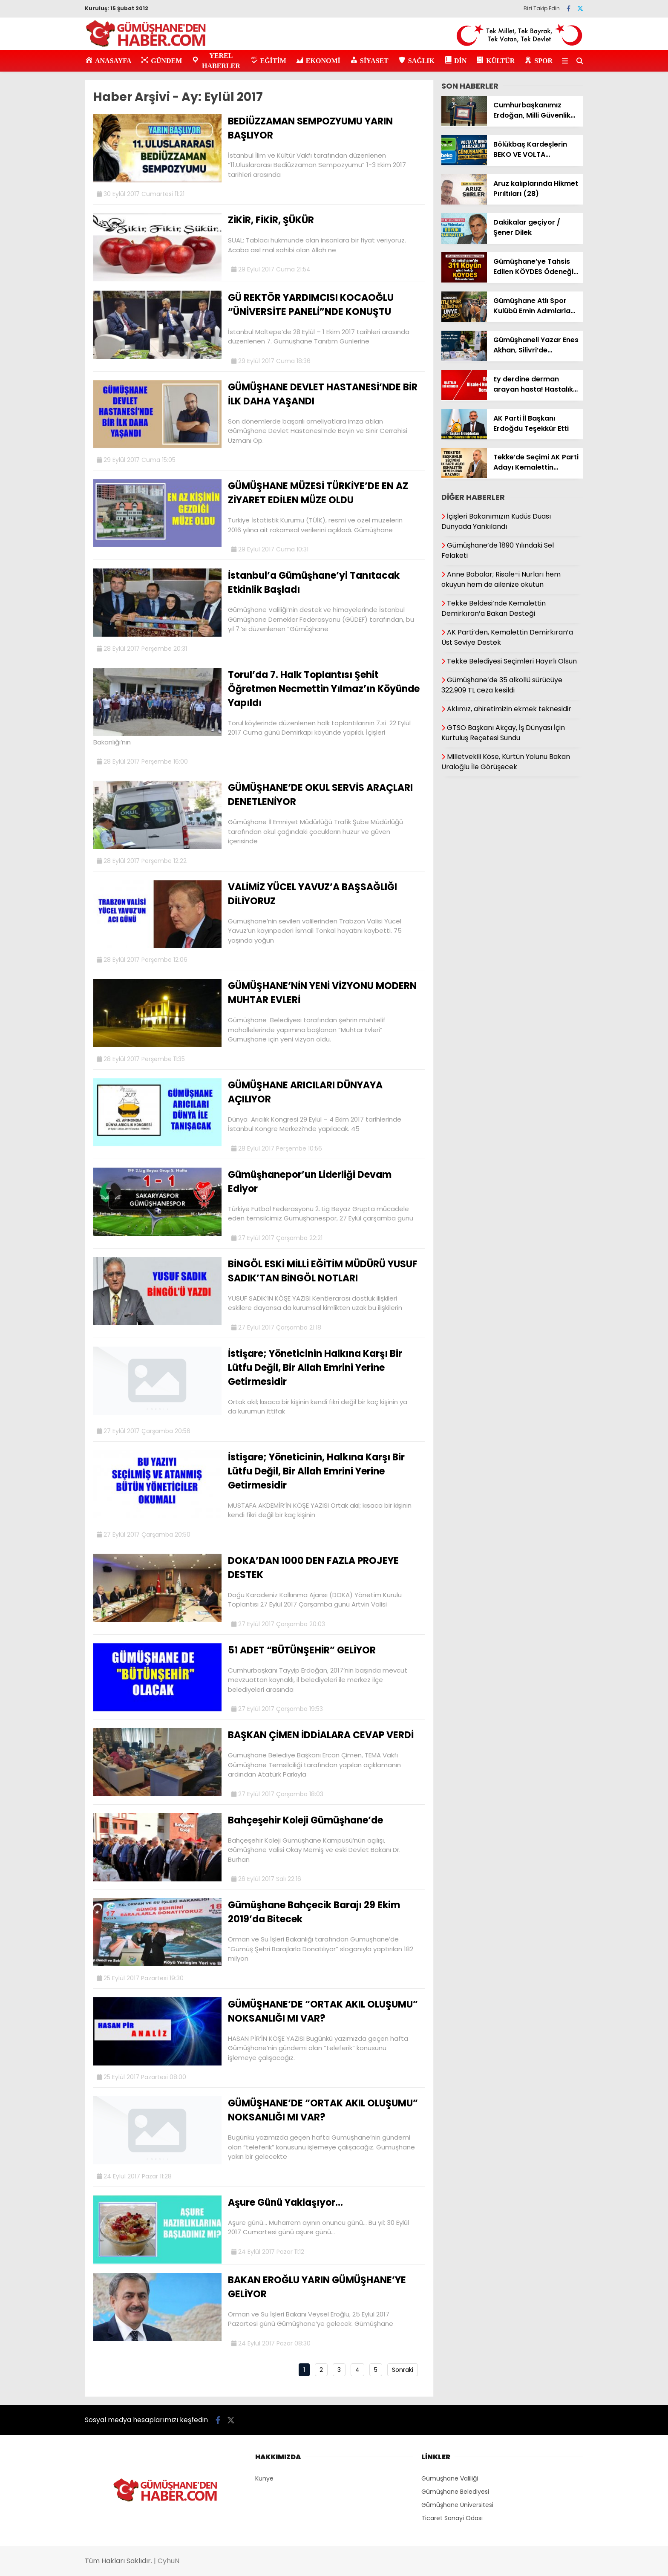 The width and height of the screenshot is (668, 2576). I want to click on CyhuN, so click(168, 2561).